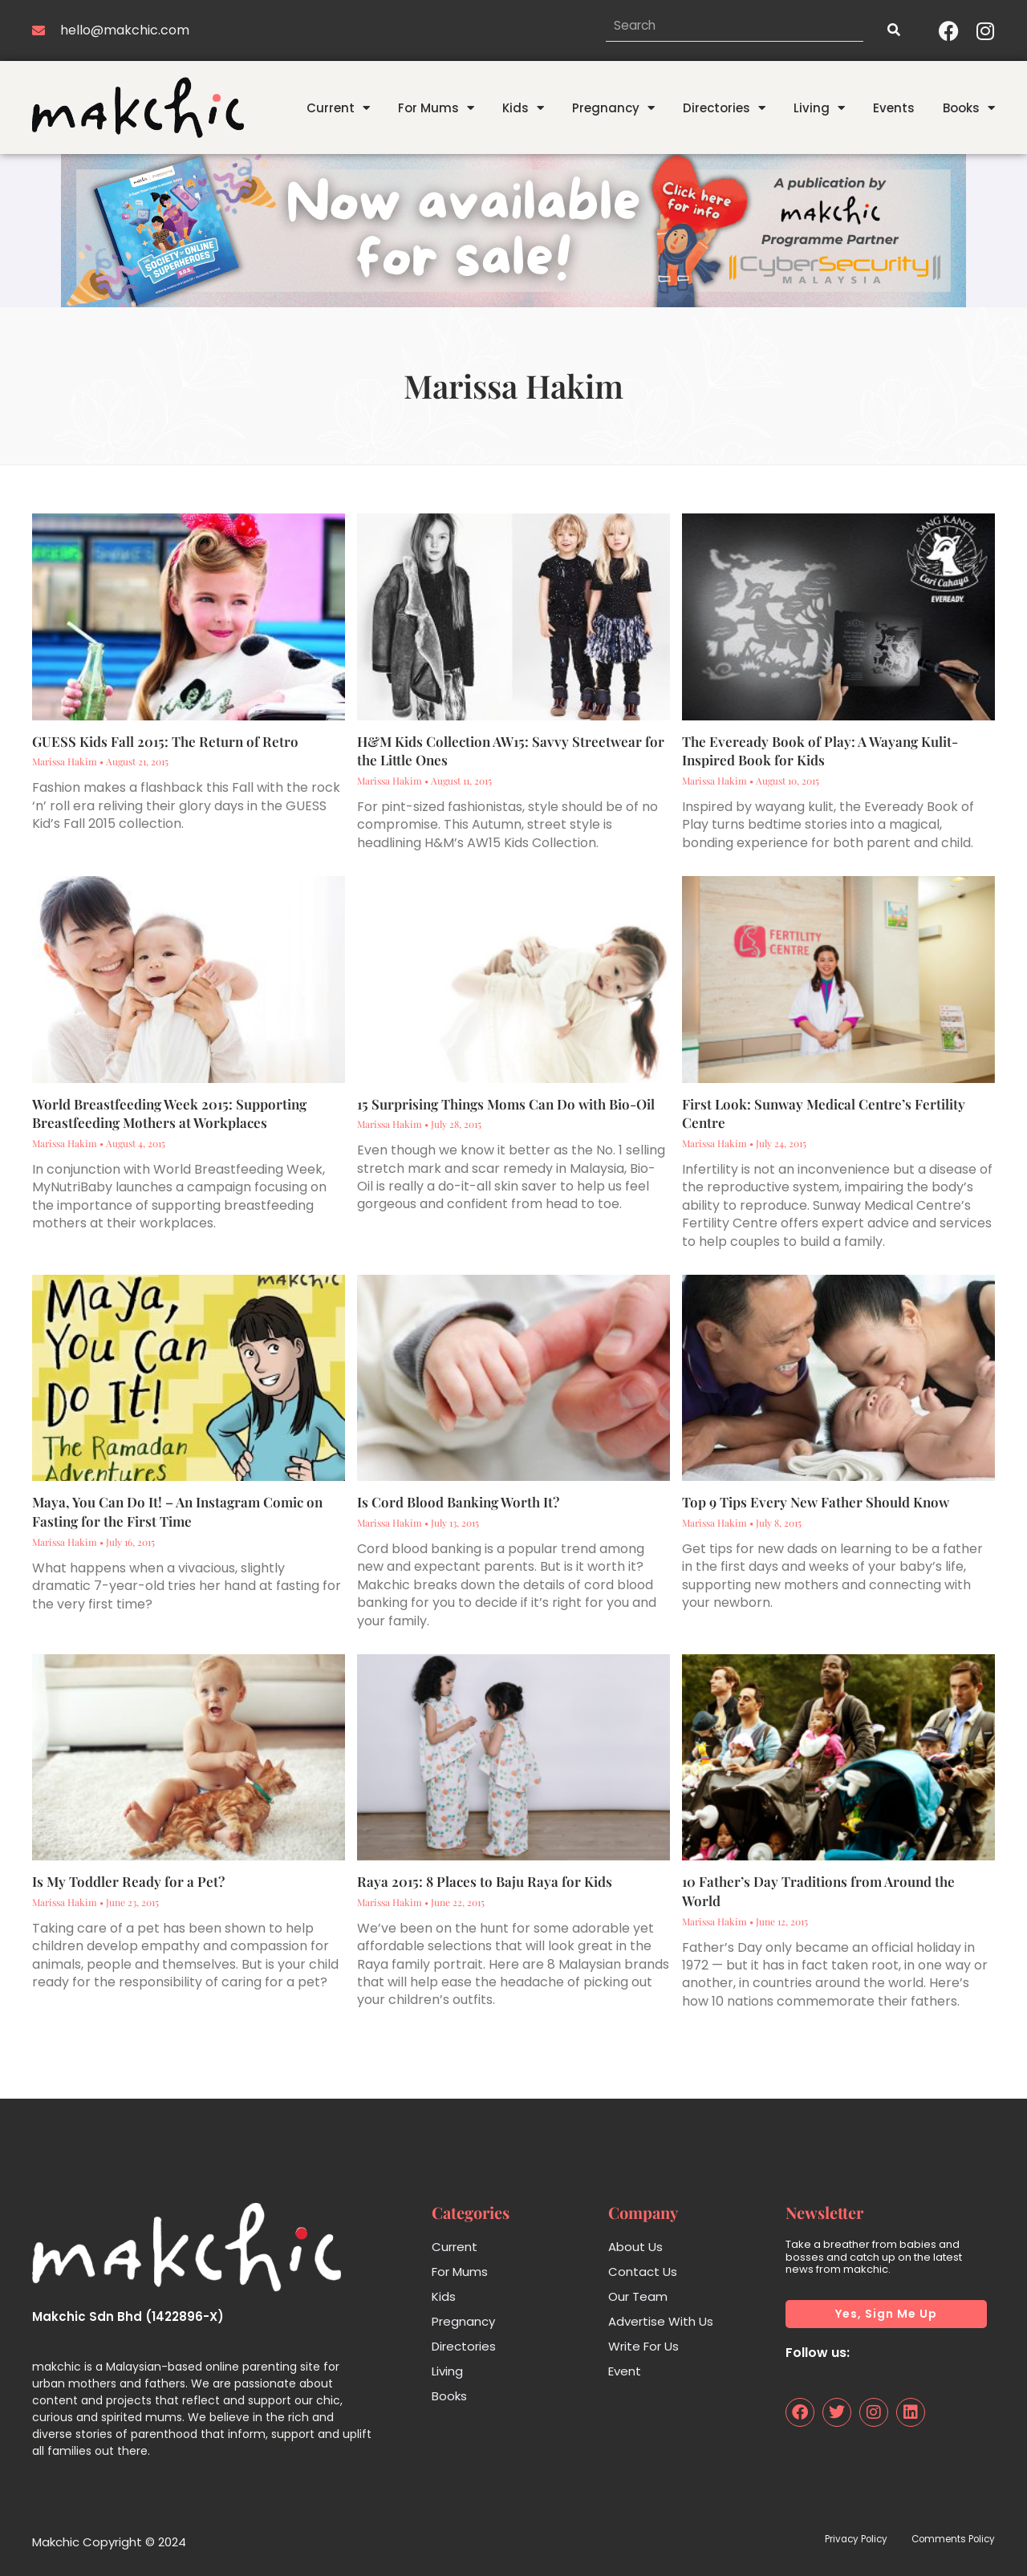 This screenshot has height=2576, width=1027. What do you see at coordinates (338, 108) in the screenshot?
I see `Current` at bounding box center [338, 108].